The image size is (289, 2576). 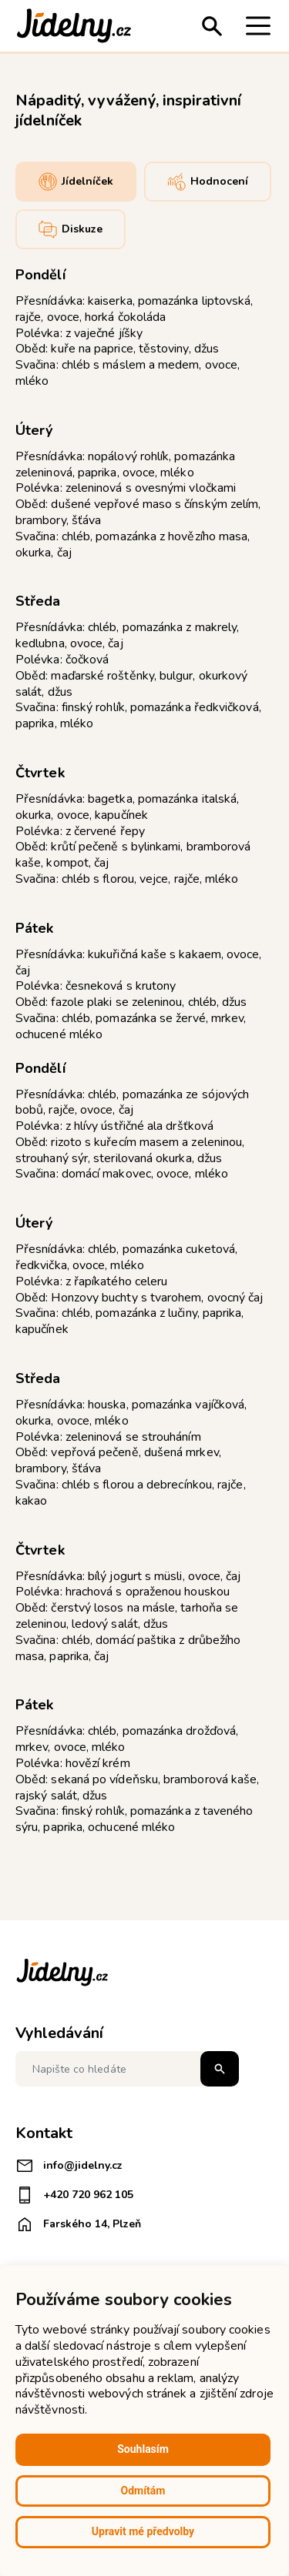 What do you see at coordinates (144, 1050) in the screenshot?
I see `[tabpanel]` at bounding box center [144, 1050].